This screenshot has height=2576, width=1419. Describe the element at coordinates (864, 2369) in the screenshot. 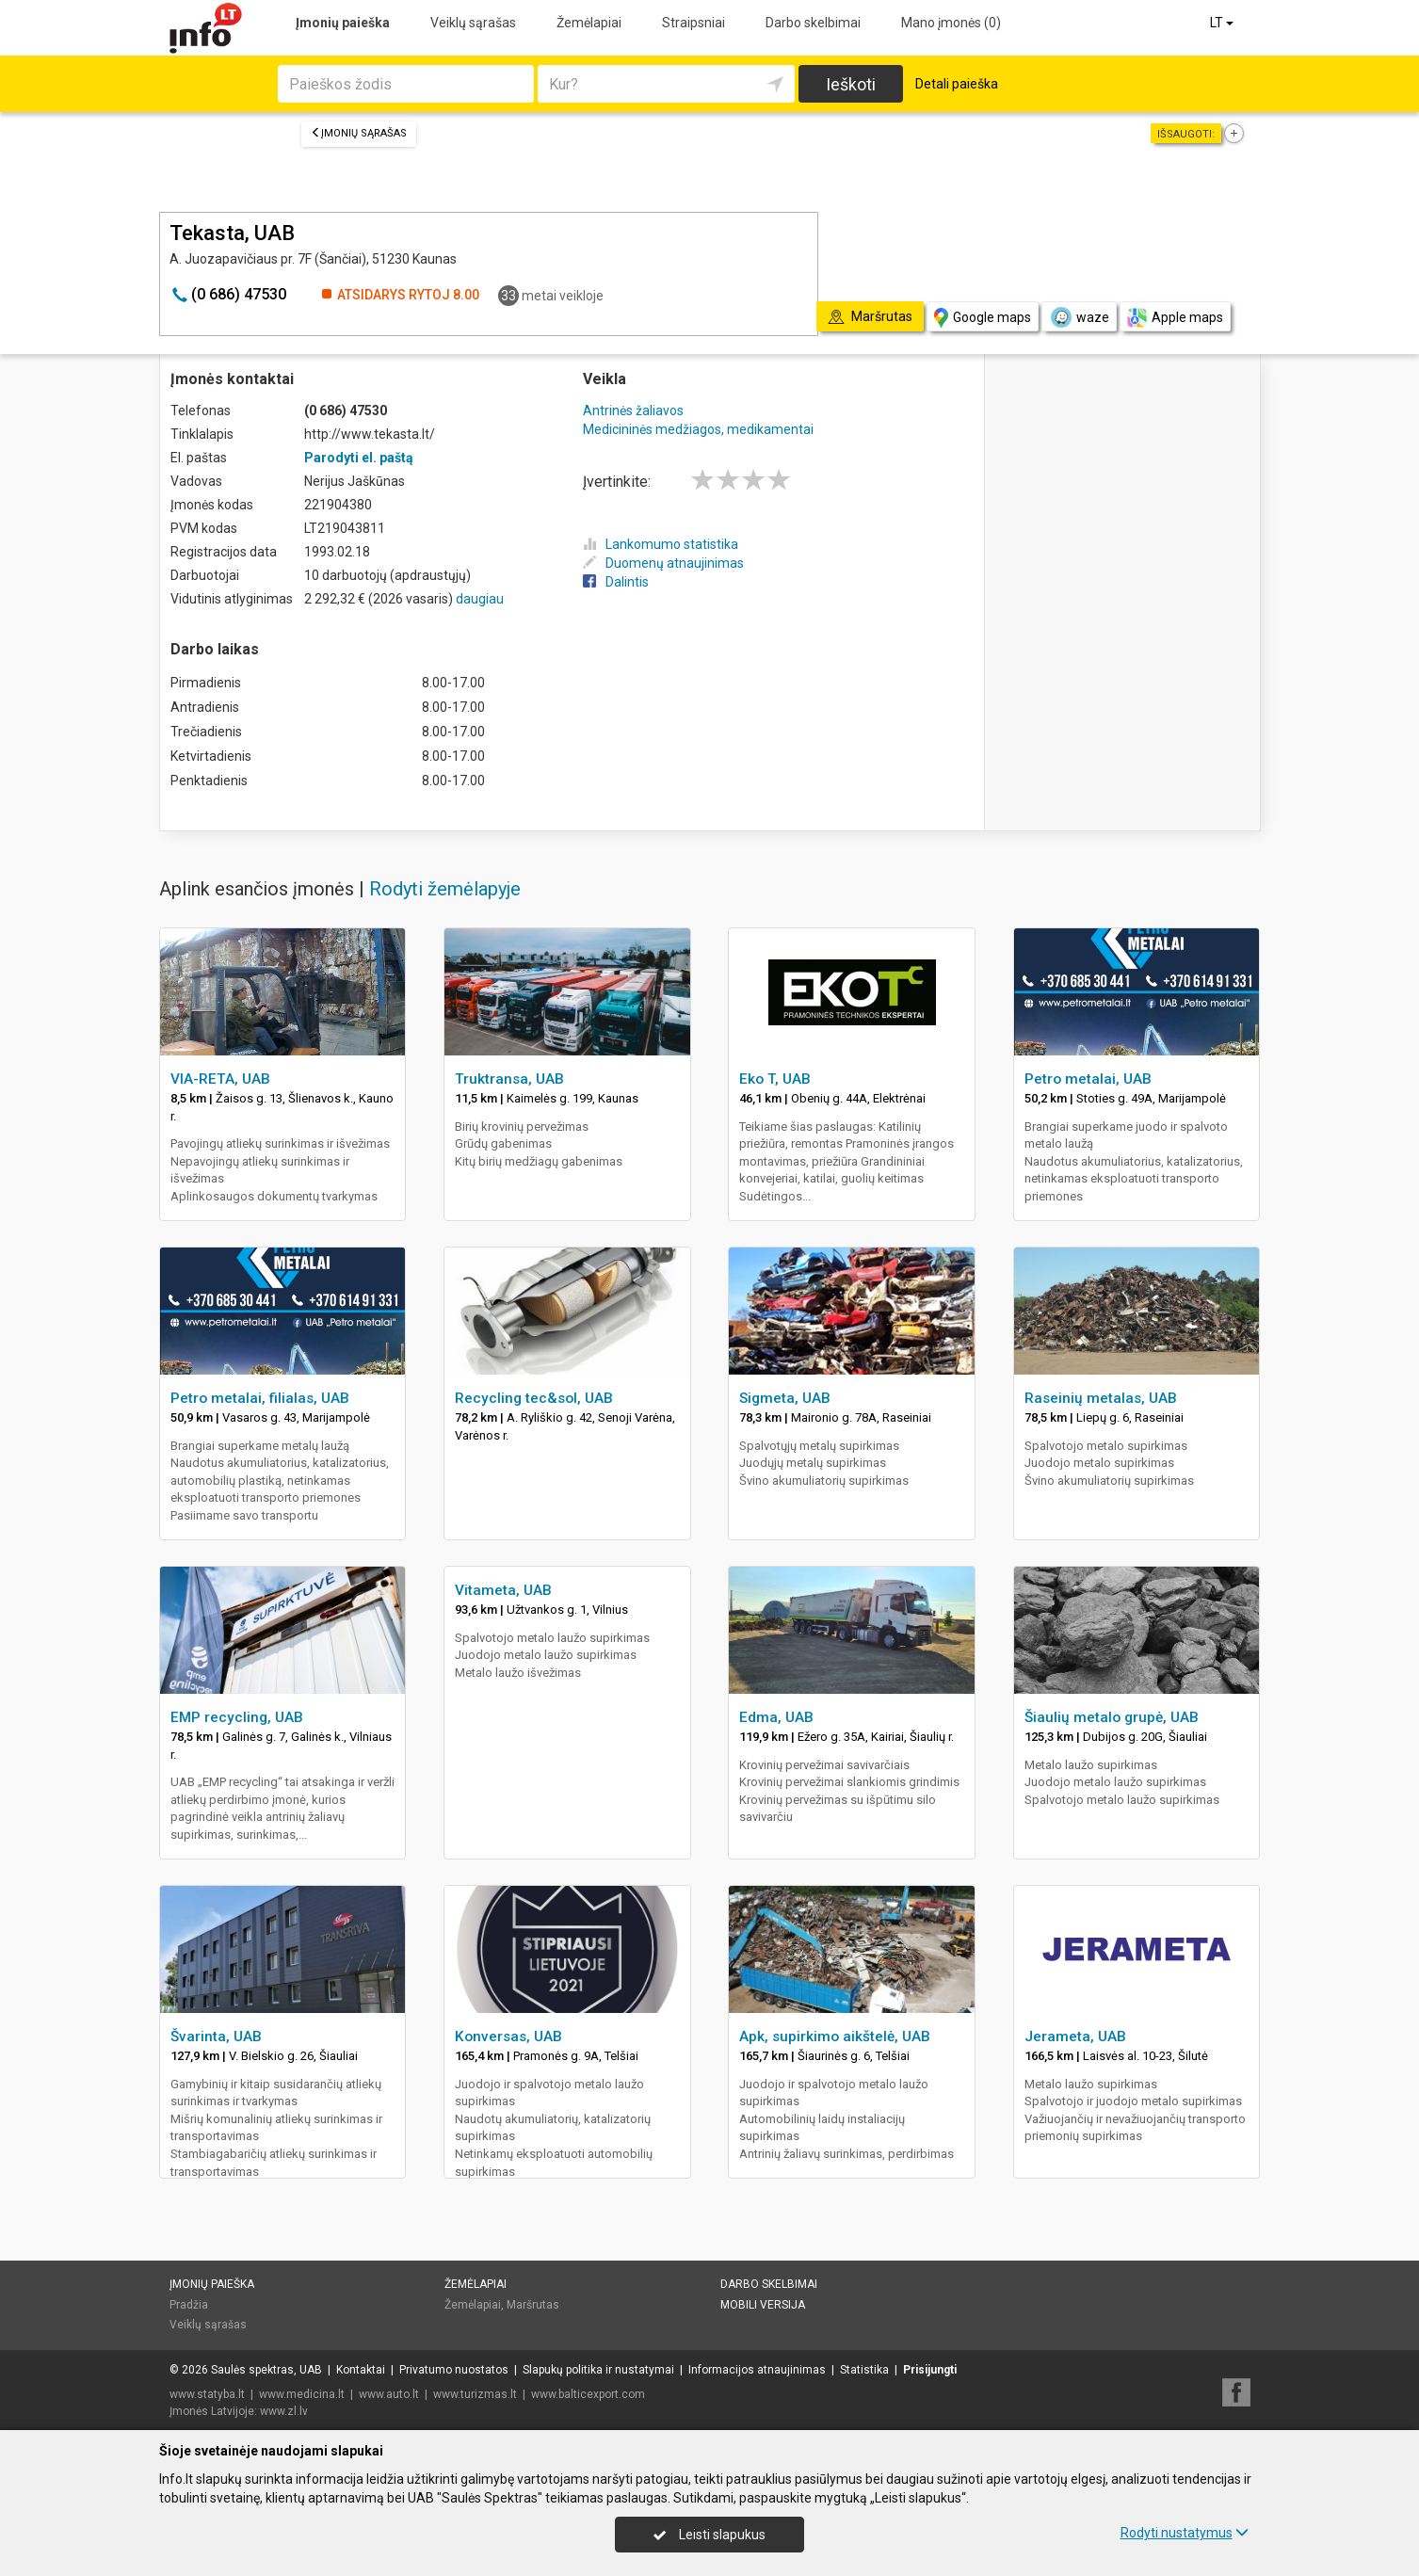

I see `Statistika` at that location.